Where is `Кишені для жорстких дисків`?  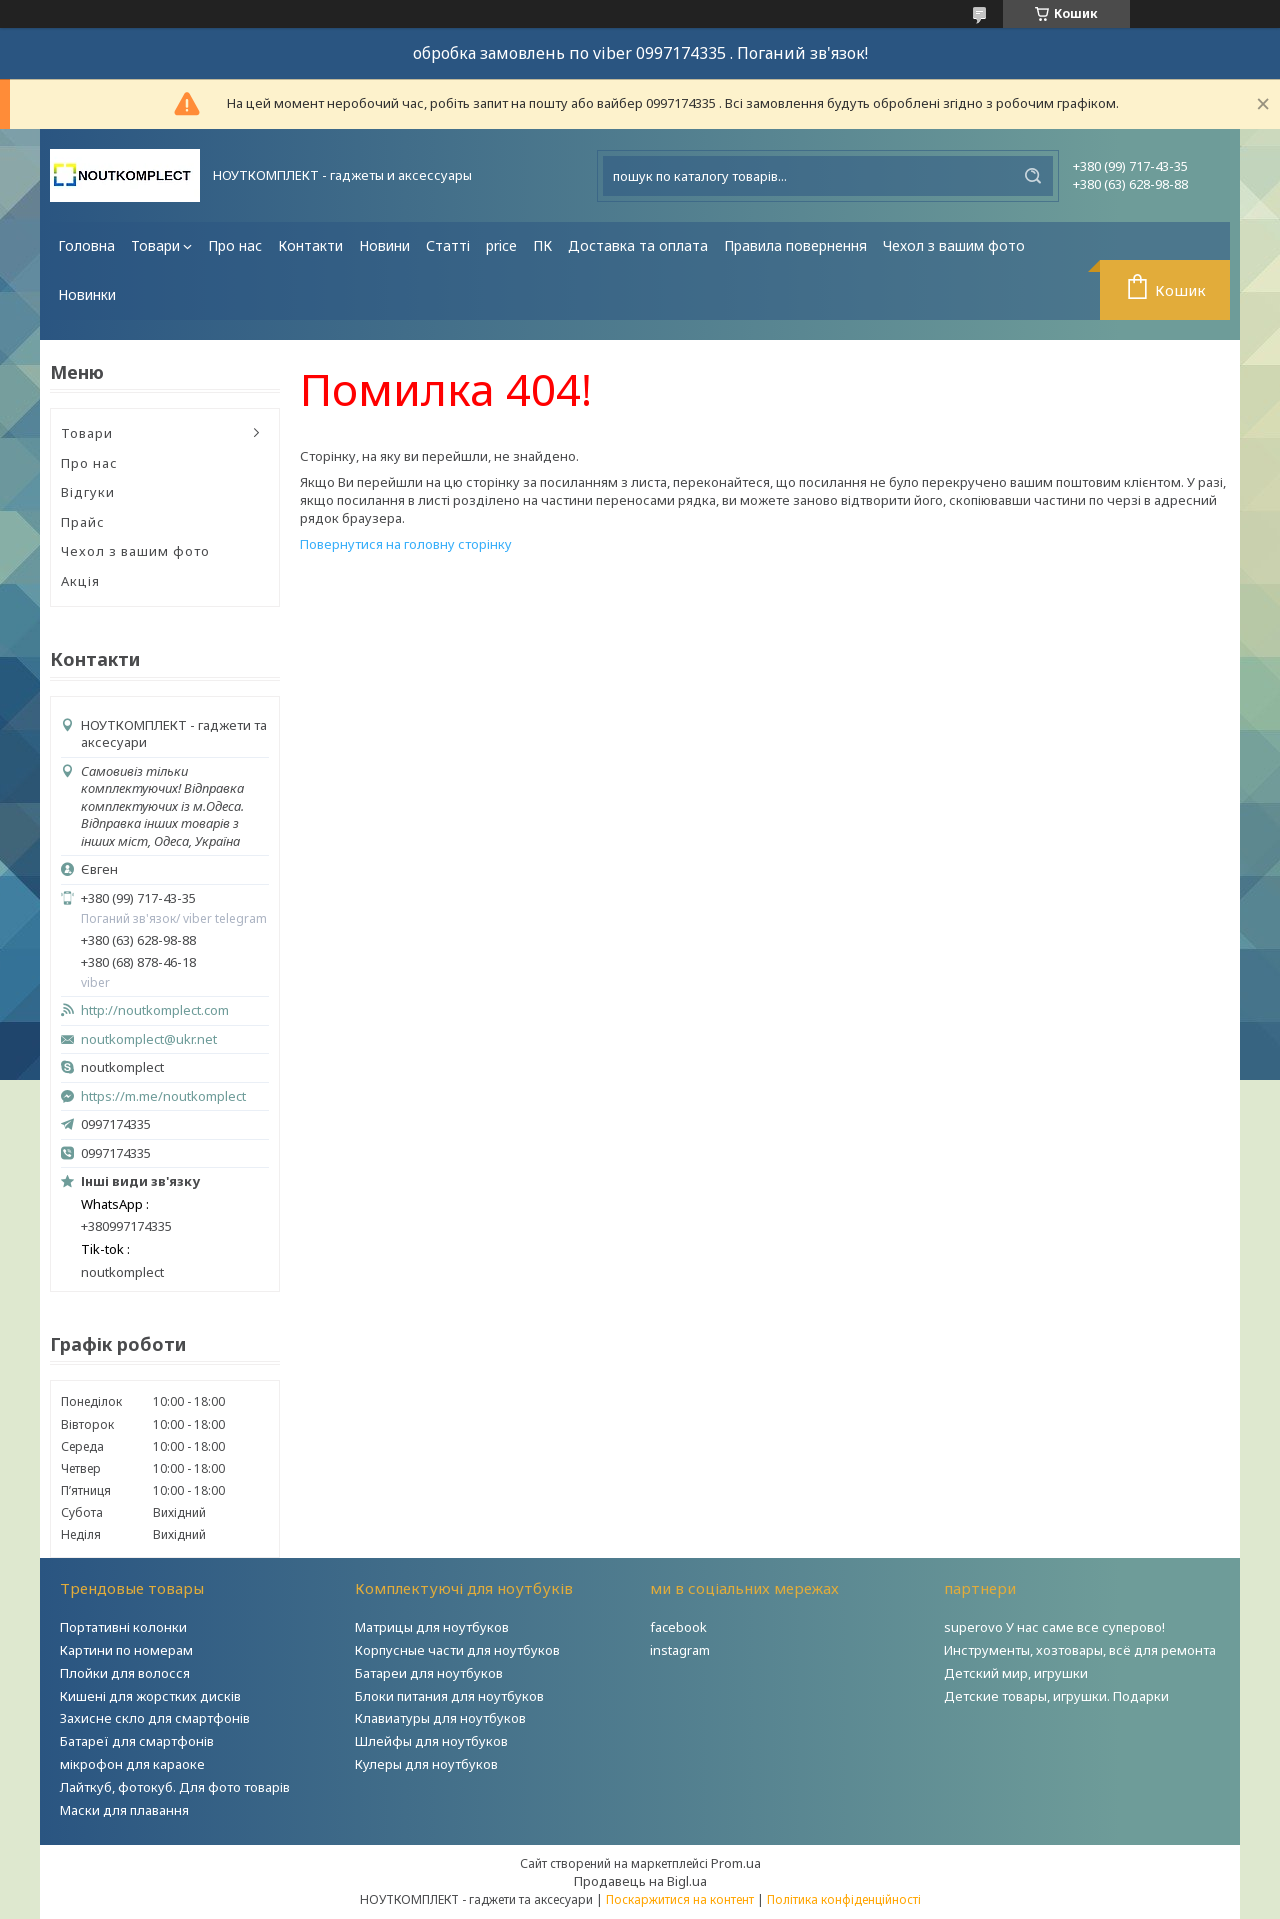
Кишені для жорстких дисків is located at coordinates (150, 1696).